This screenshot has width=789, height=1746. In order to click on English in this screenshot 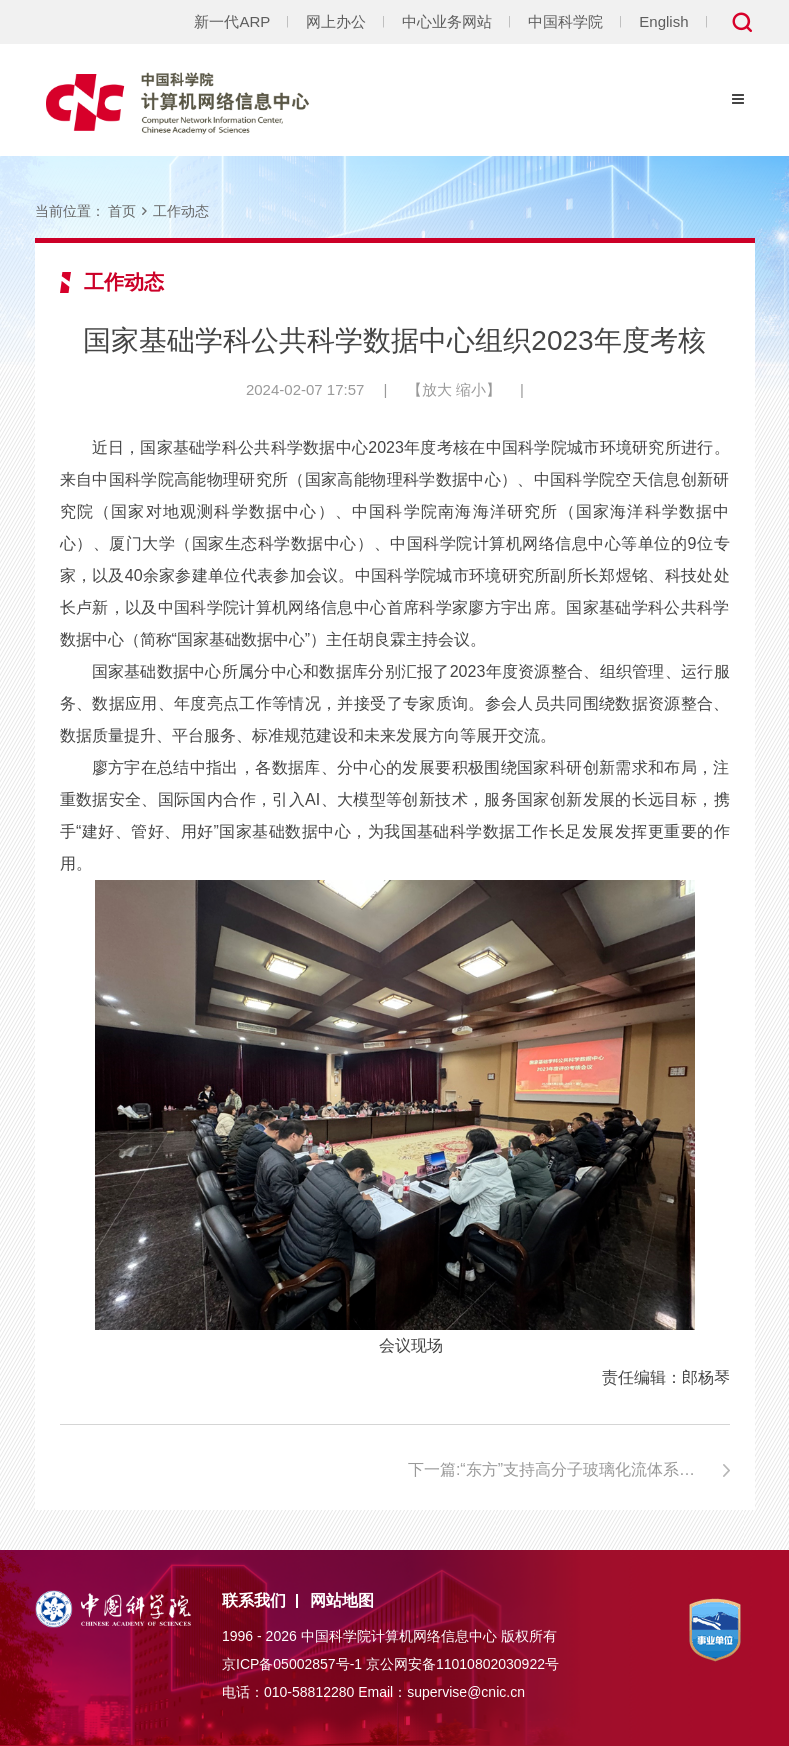, I will do `click(663, 21)`.